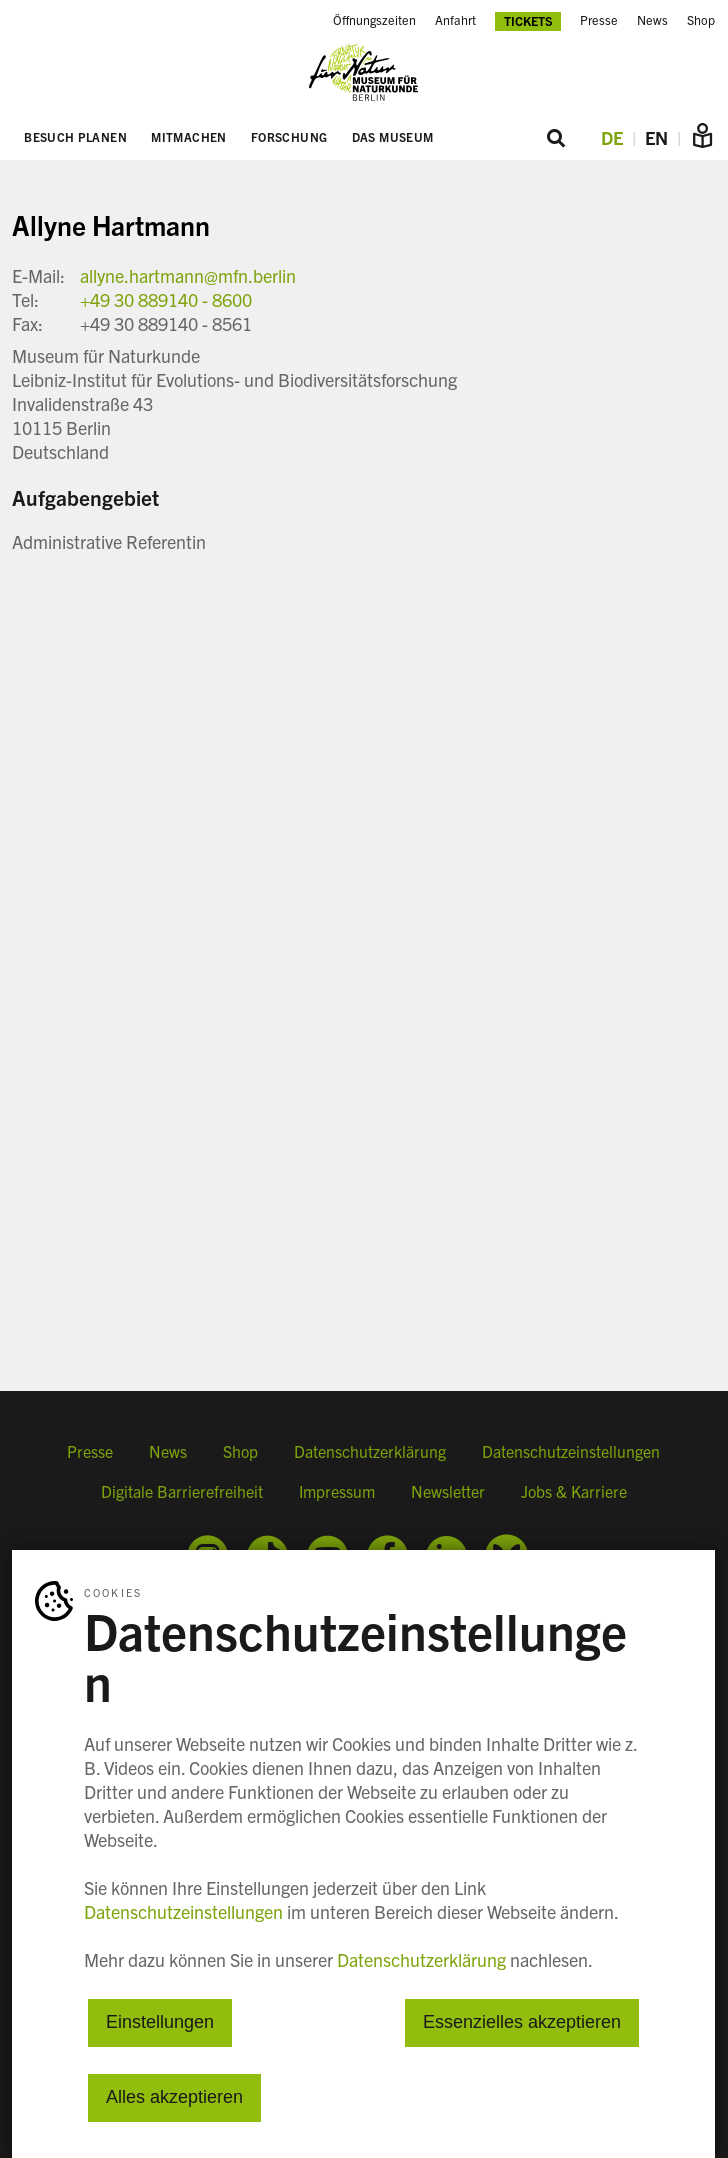 The image size is (728, 2158). Describe the element at coordinates (448, 1491) in the screenshot. I see `Newsletter` at that location.